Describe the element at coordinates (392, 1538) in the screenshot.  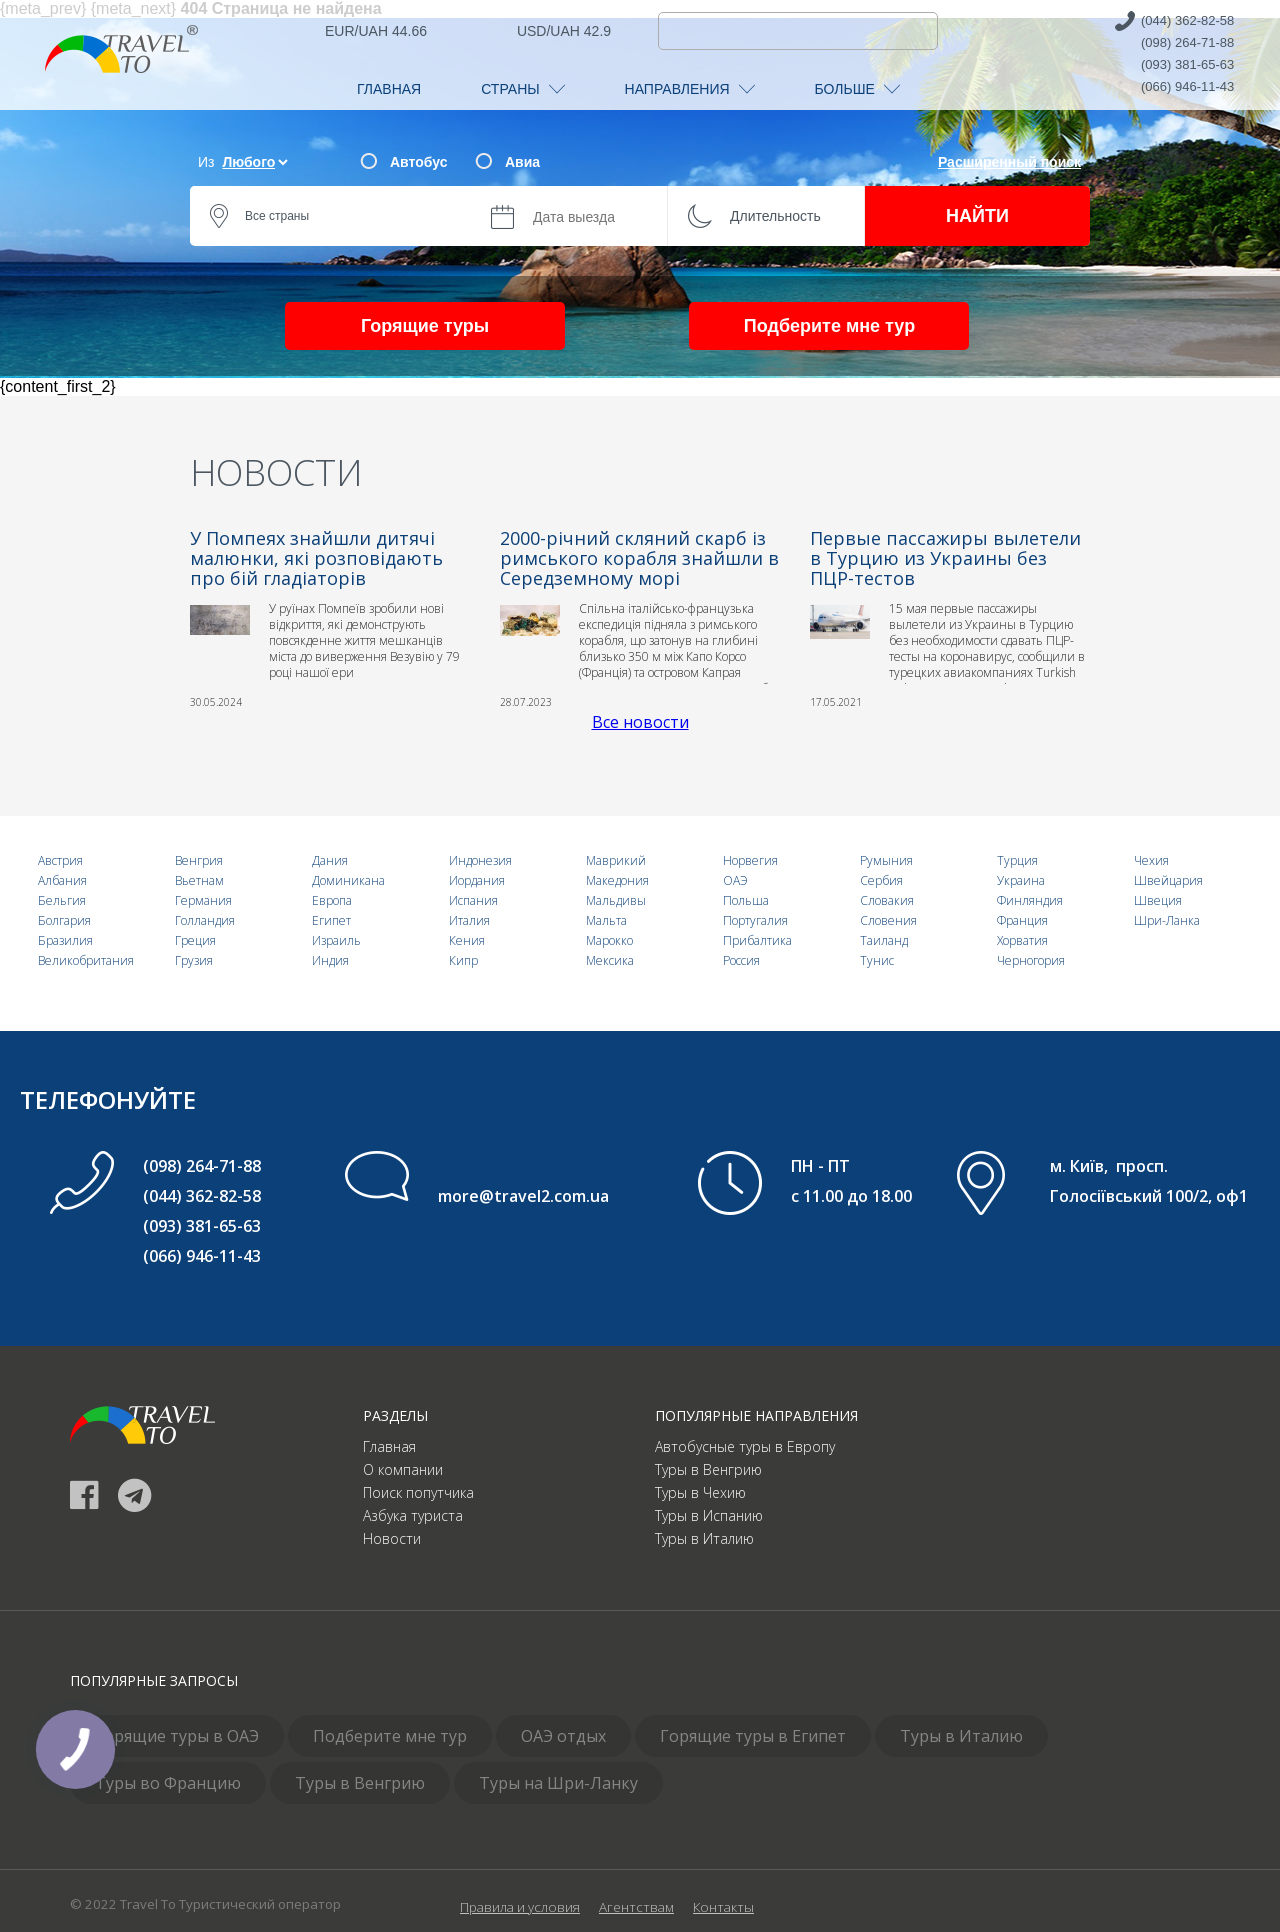
I see `Новости` at that location.